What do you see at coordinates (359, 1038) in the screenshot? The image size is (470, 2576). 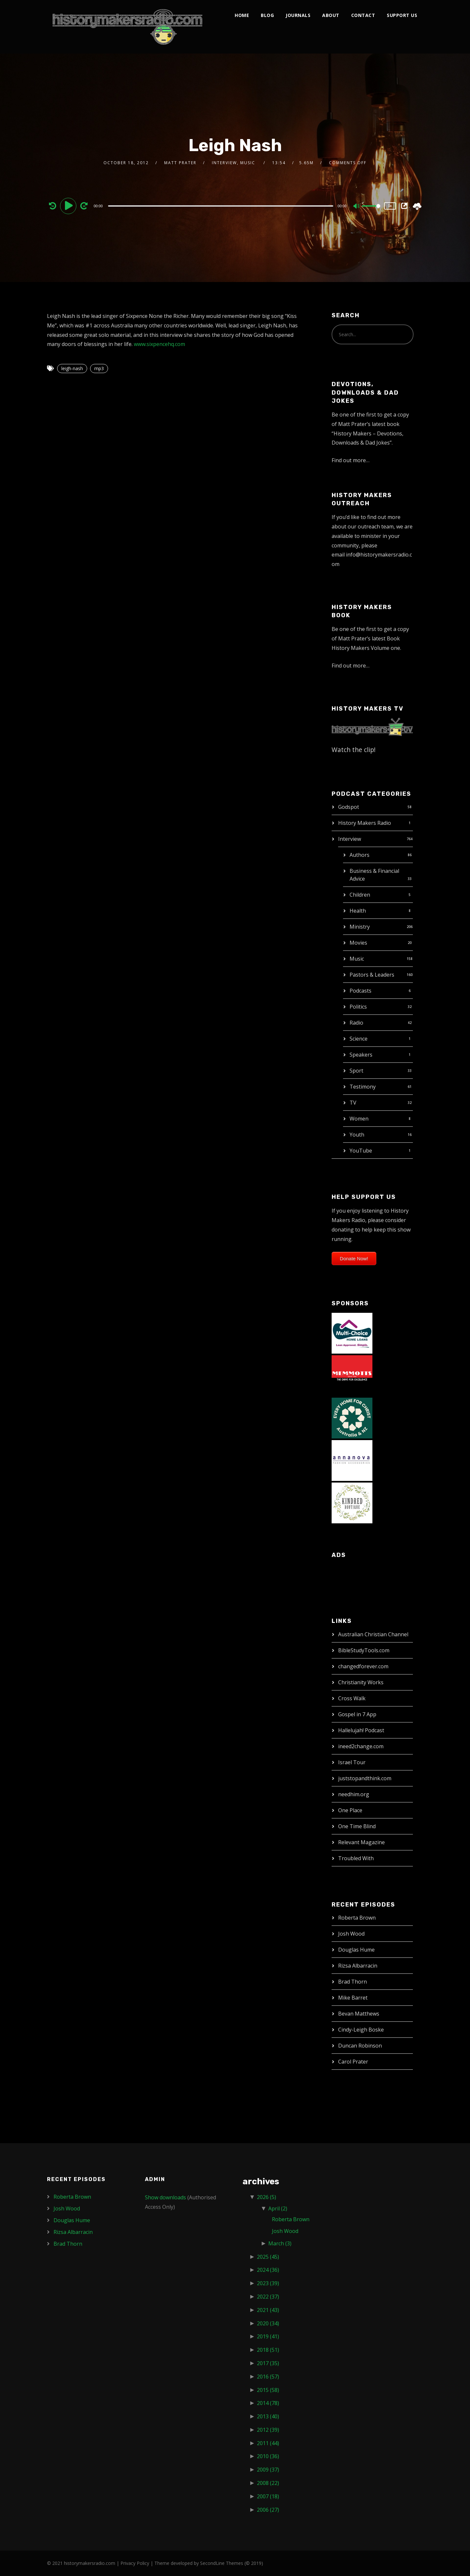 I see `Science` at bounding box center [359, 1038].